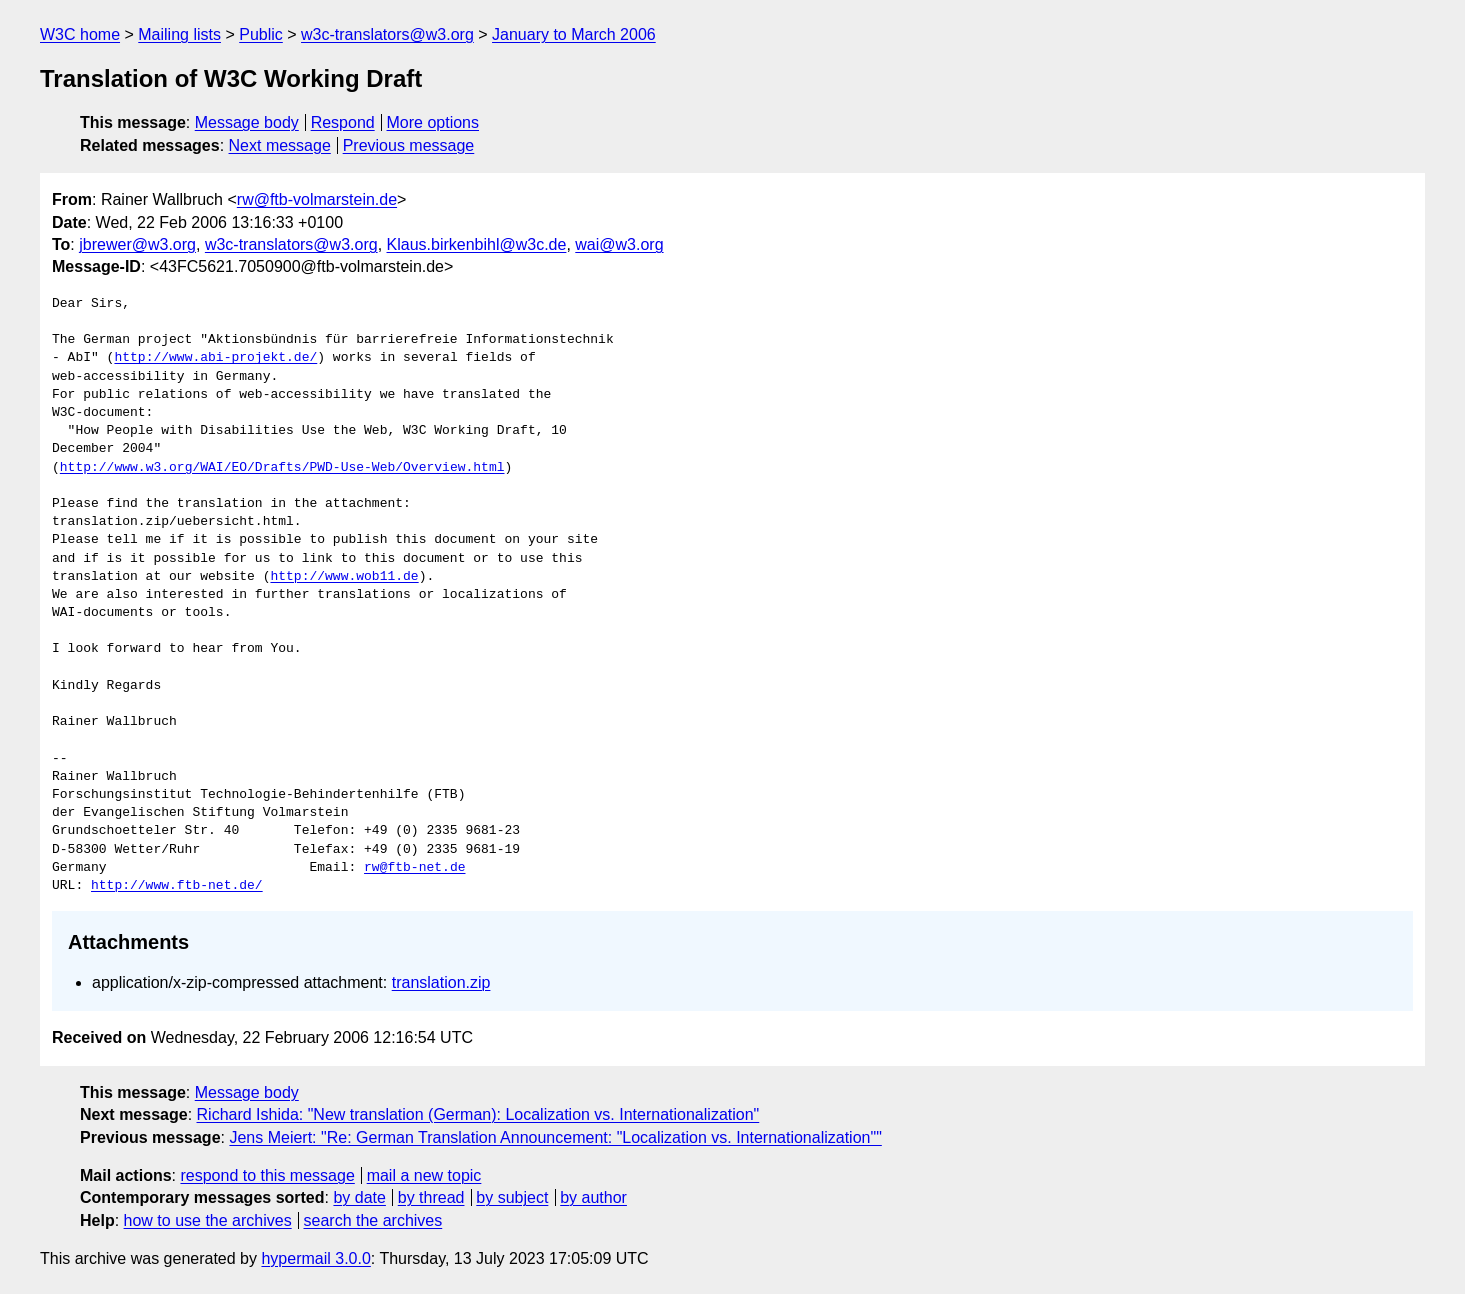  What do you see at coordinates (267, 1175) in the screenshot?
I see `respond to this message` at bounding box center [267, 1175].